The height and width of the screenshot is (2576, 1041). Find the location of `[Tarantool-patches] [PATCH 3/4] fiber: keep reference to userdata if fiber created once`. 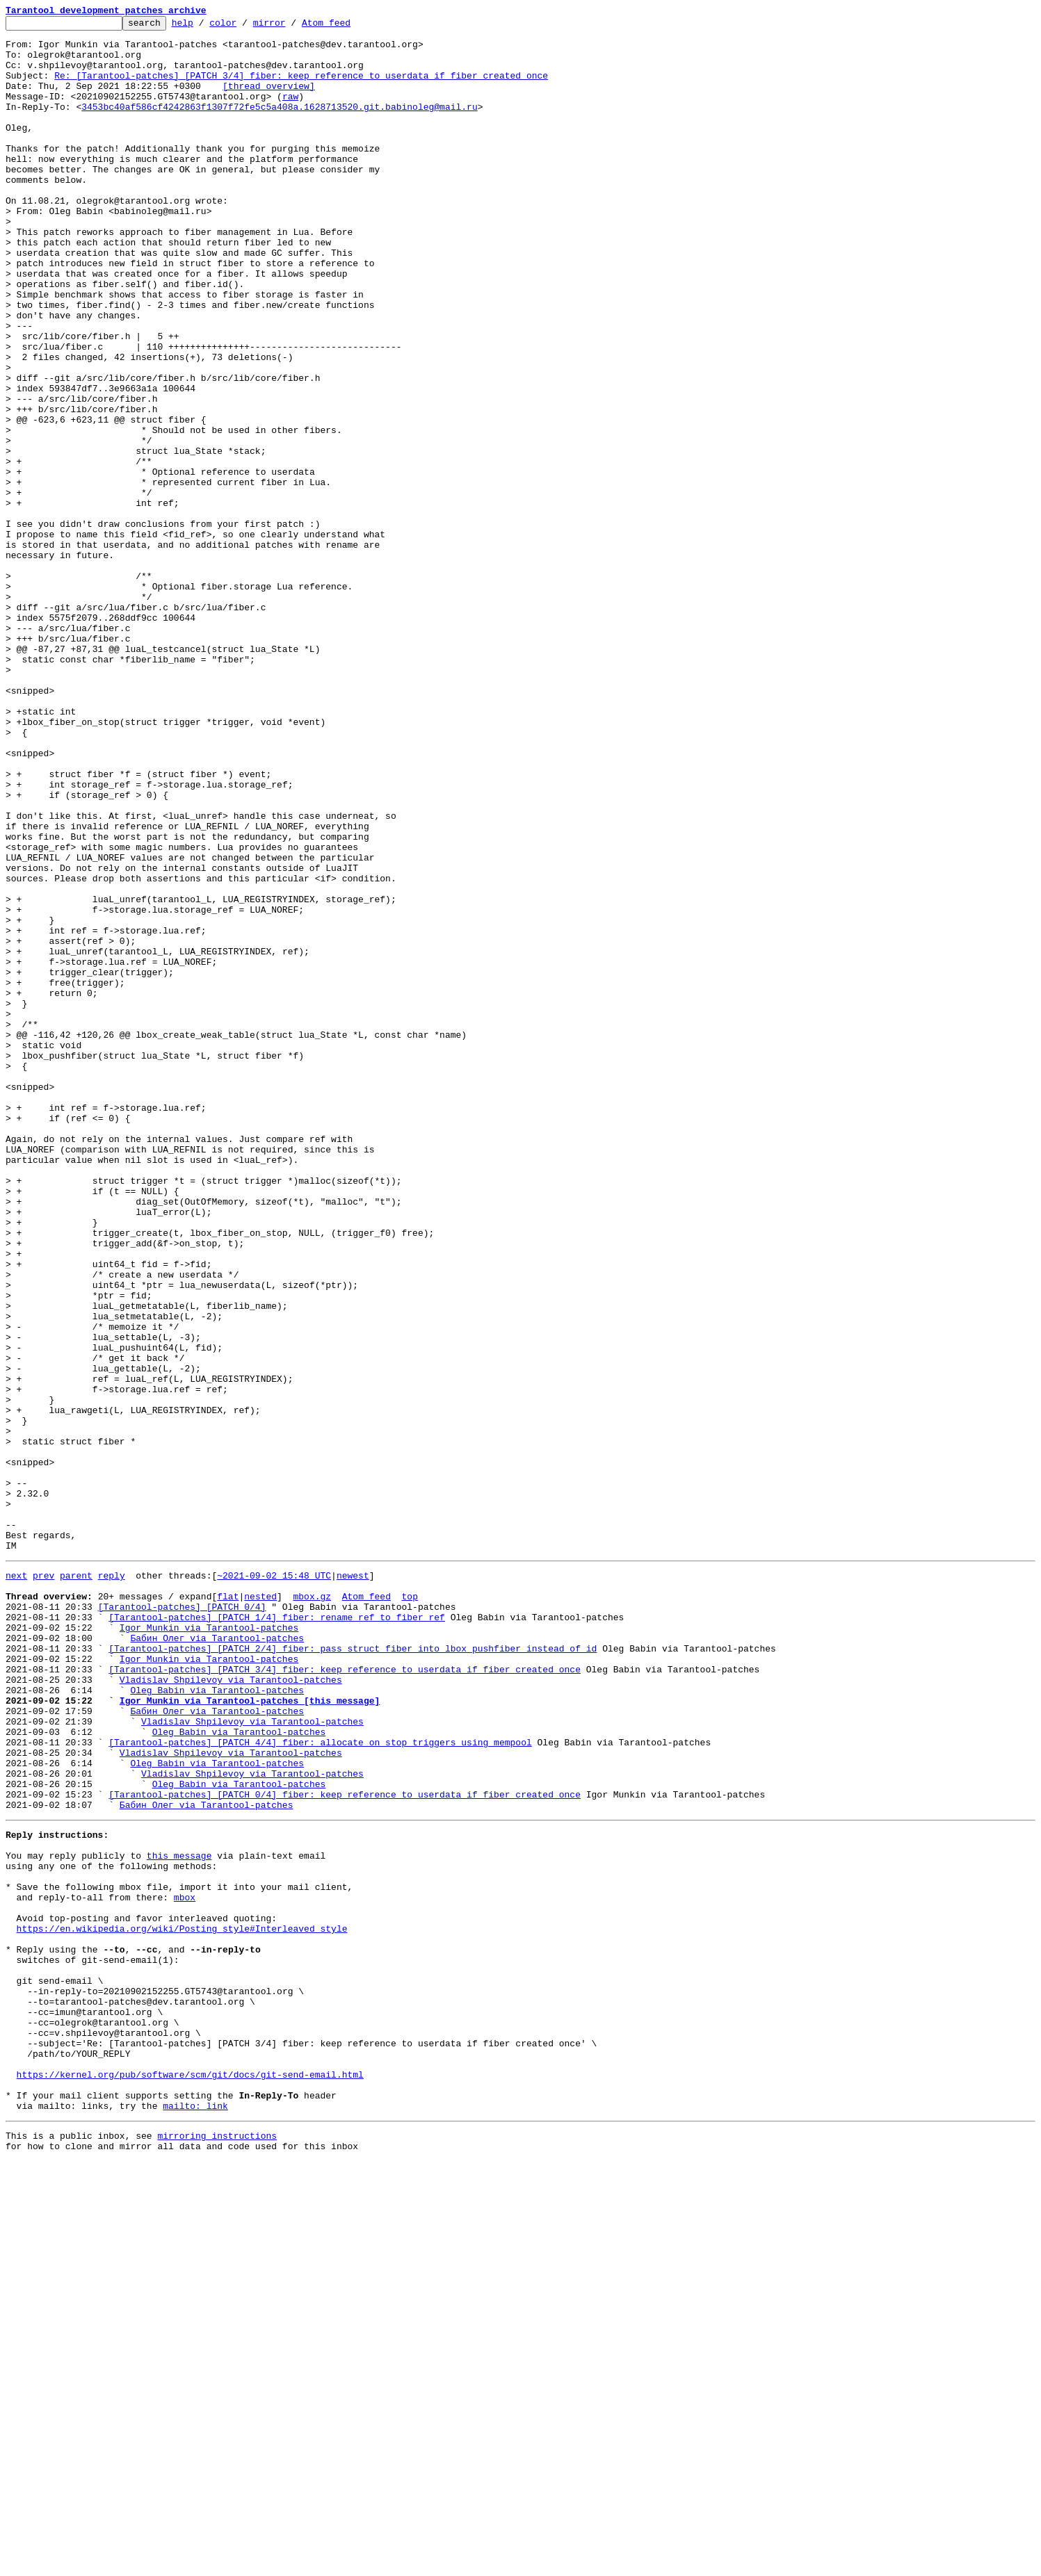

[Tarantool-patches] [PATCH 3/4] fiber: keep reference to userdata if fiber created once is located at coordinates (344, 1996).